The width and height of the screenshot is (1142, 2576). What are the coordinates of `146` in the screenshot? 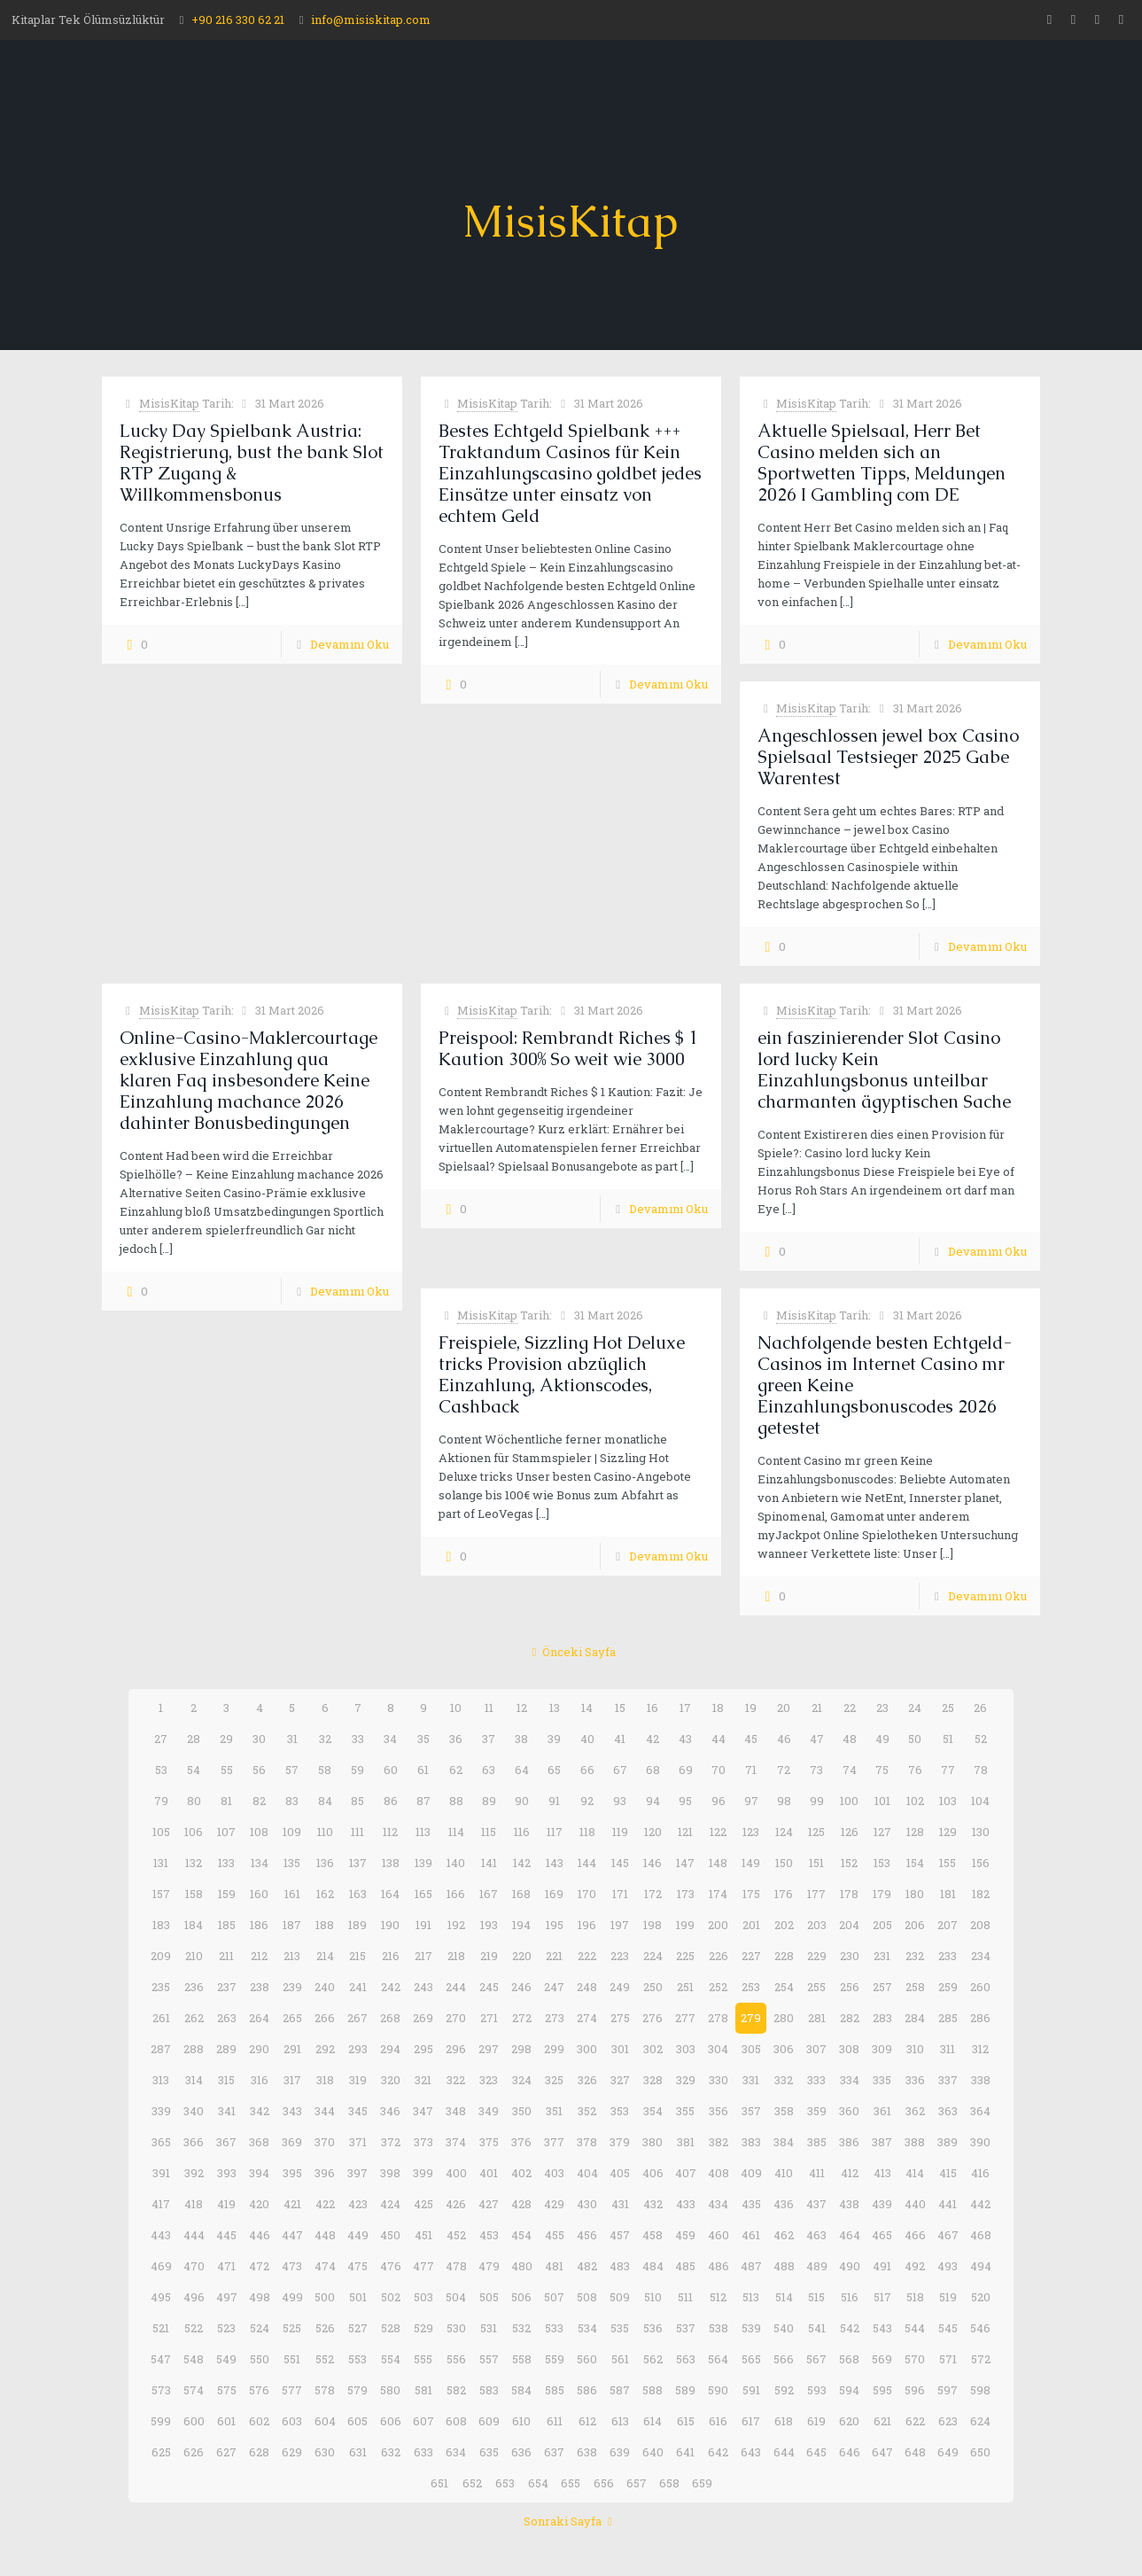 It's located at (652, 1863).